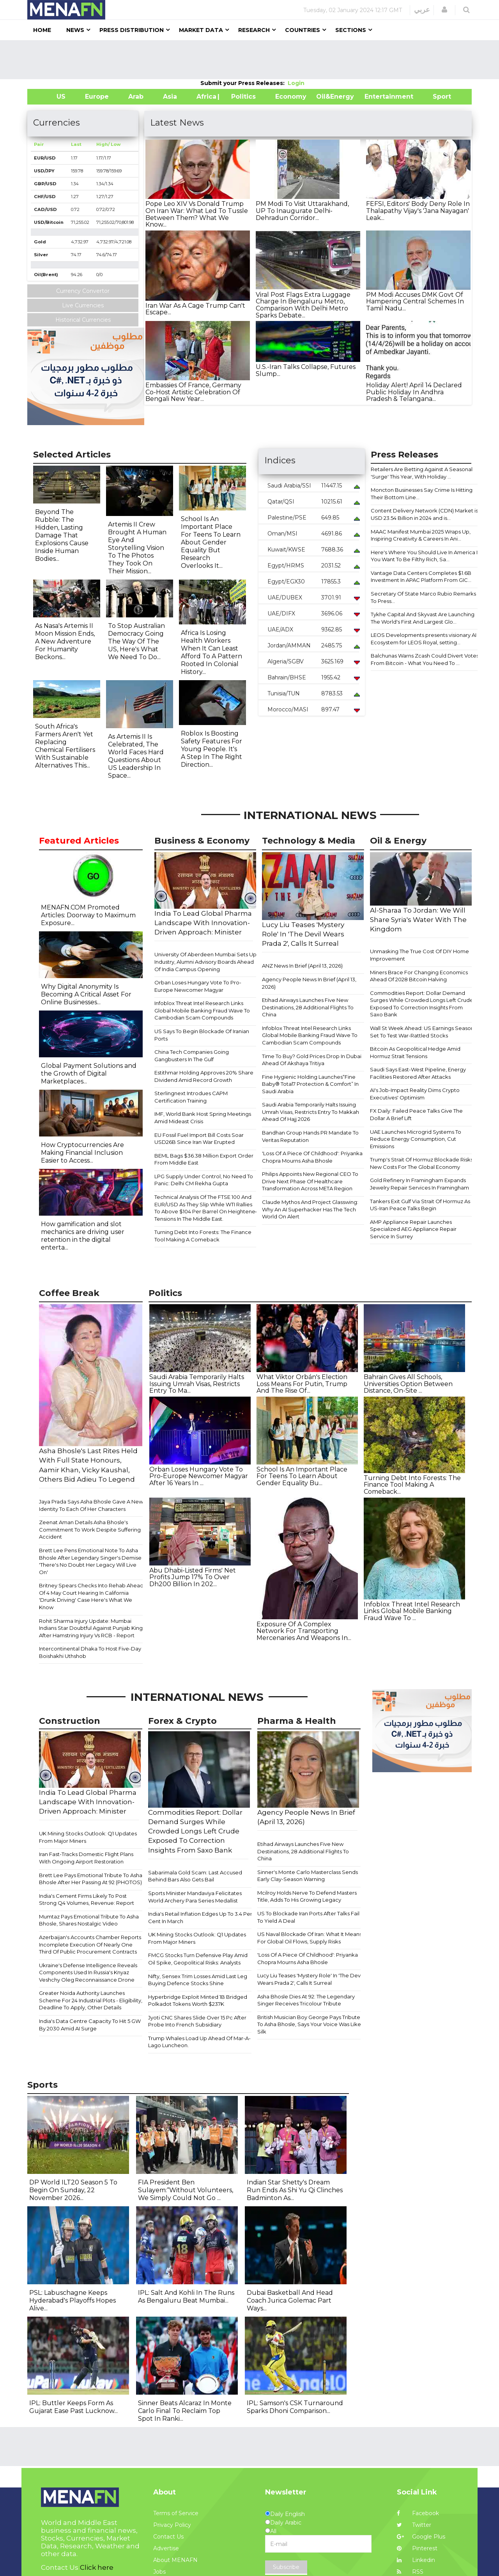  What do you see at coordinates (421, 1004) in the screenshot?
I see `Commodities Report: Dollar Demand Surges While Crowded Longs Left Crude Exposed To Correction Insights From Saxo Bank` at bounding box center [421, 1004].